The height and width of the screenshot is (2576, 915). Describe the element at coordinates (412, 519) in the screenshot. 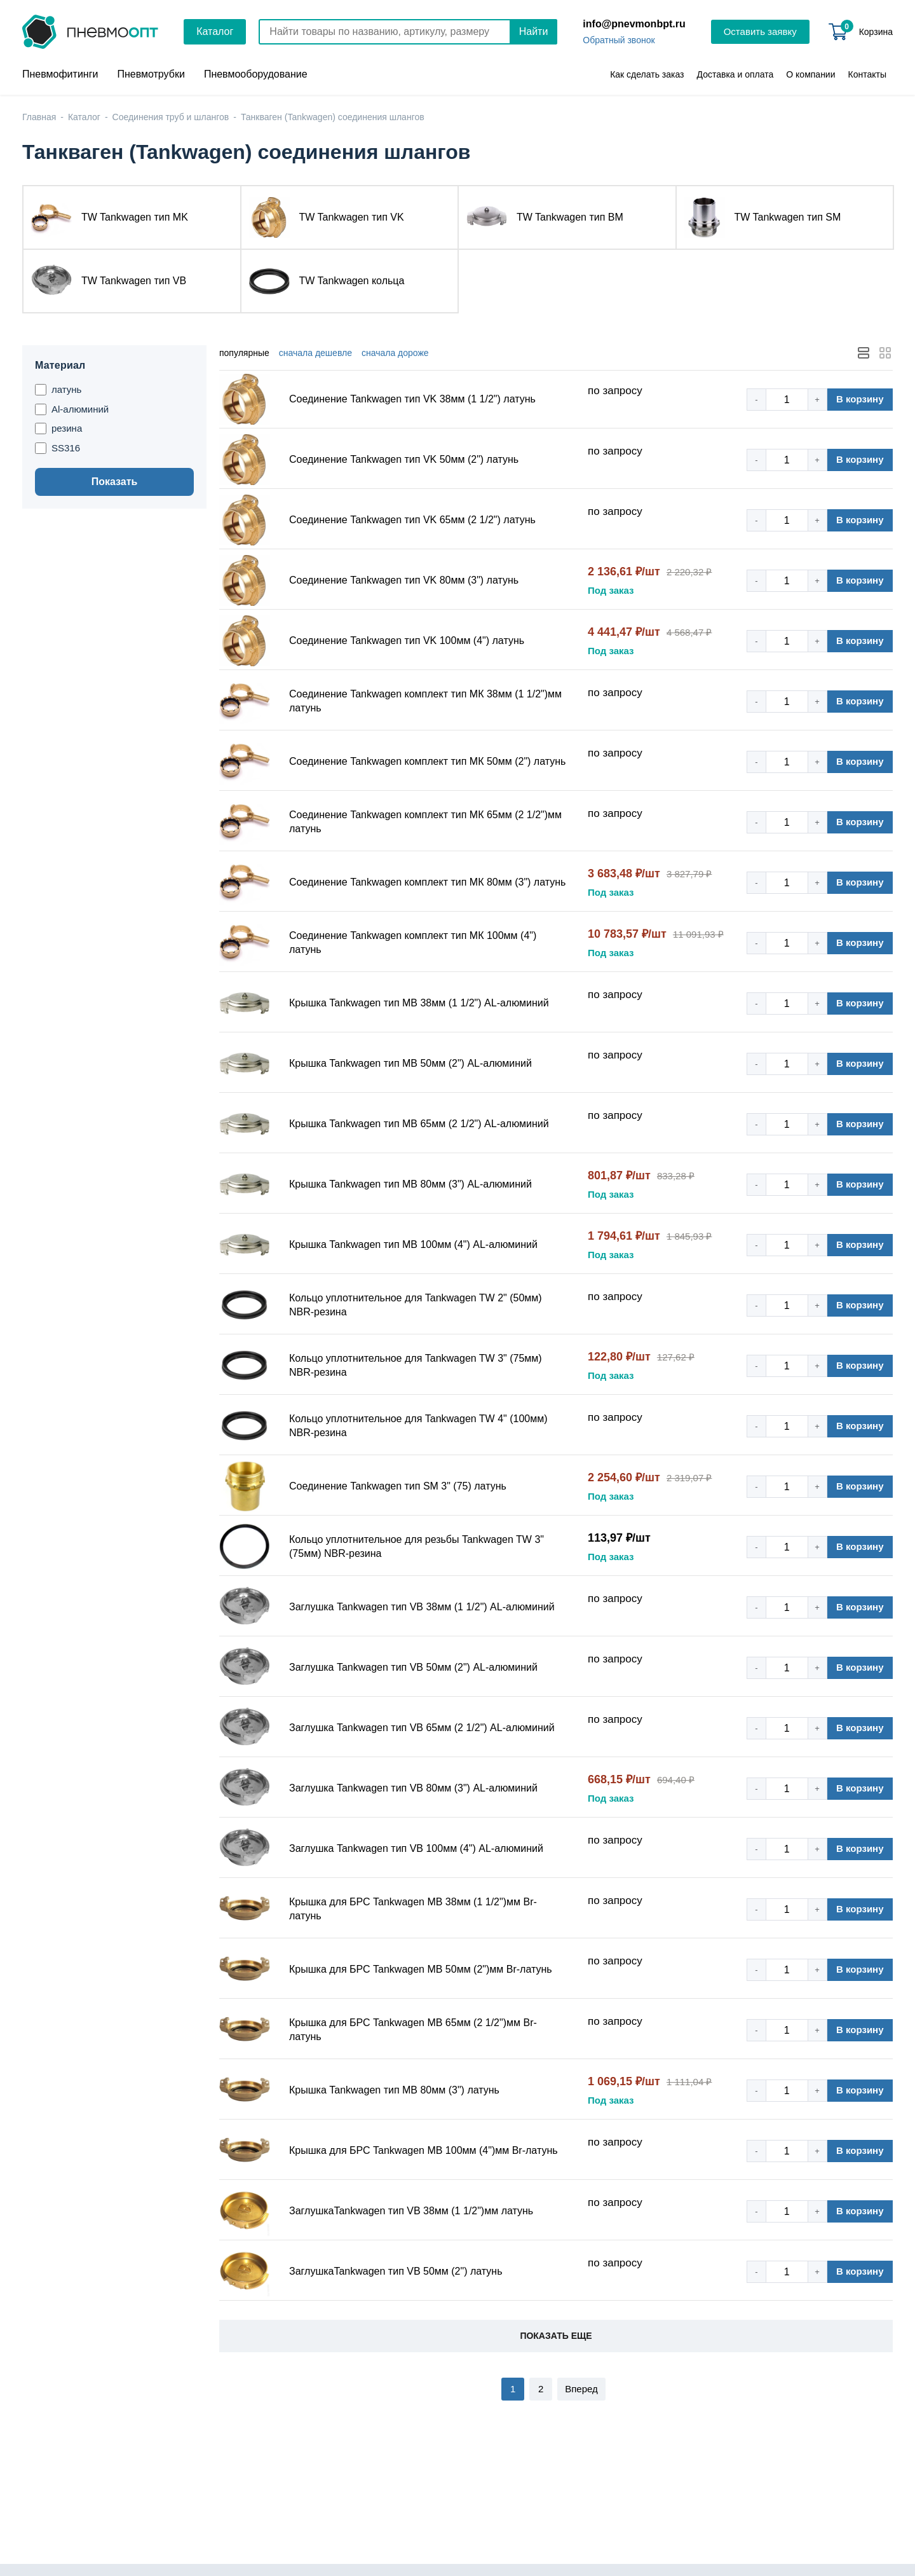

I see `Соединение Tankwagen тип VK 65мм (2 1/2") латунь` at that location.